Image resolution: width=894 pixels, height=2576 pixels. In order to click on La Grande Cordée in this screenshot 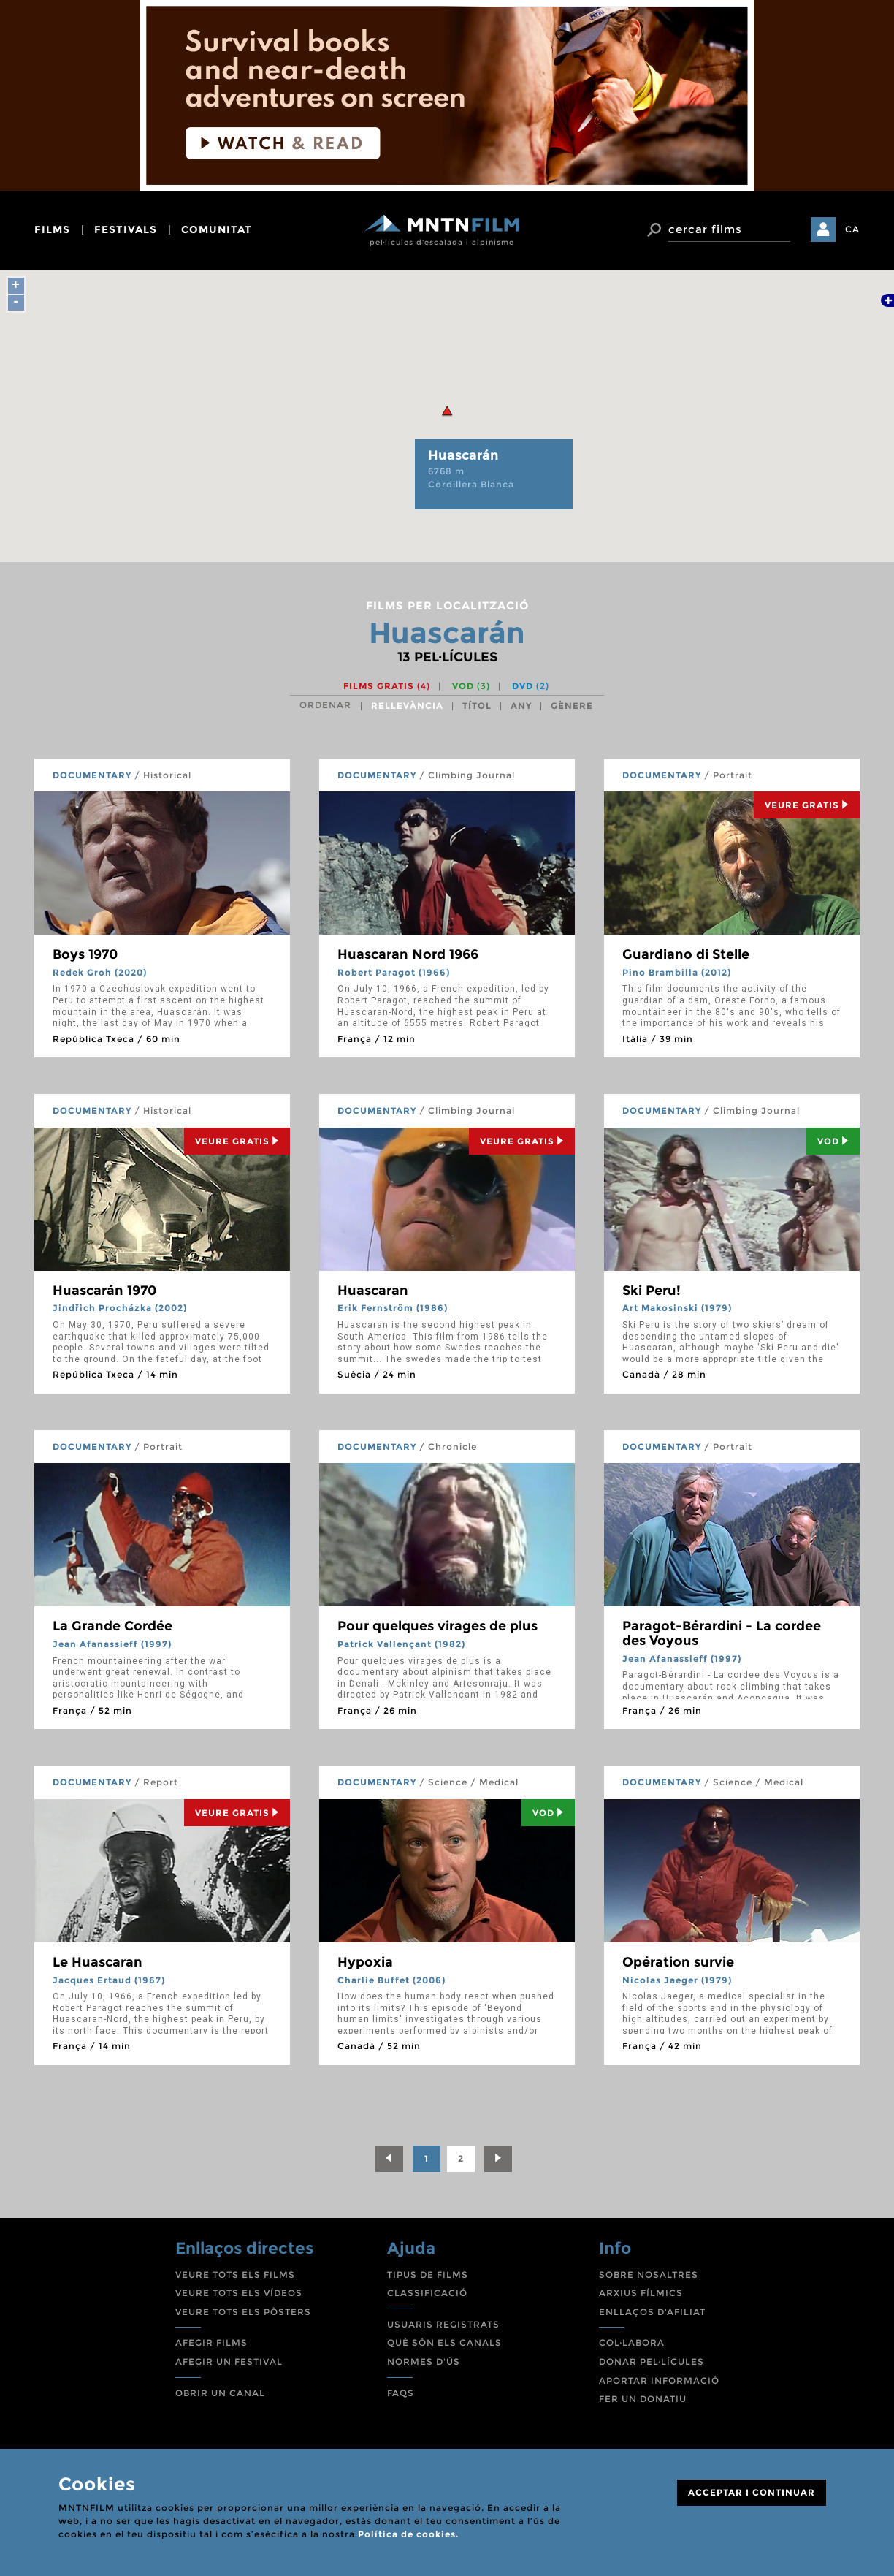, I will do `click(112, 1626)`.